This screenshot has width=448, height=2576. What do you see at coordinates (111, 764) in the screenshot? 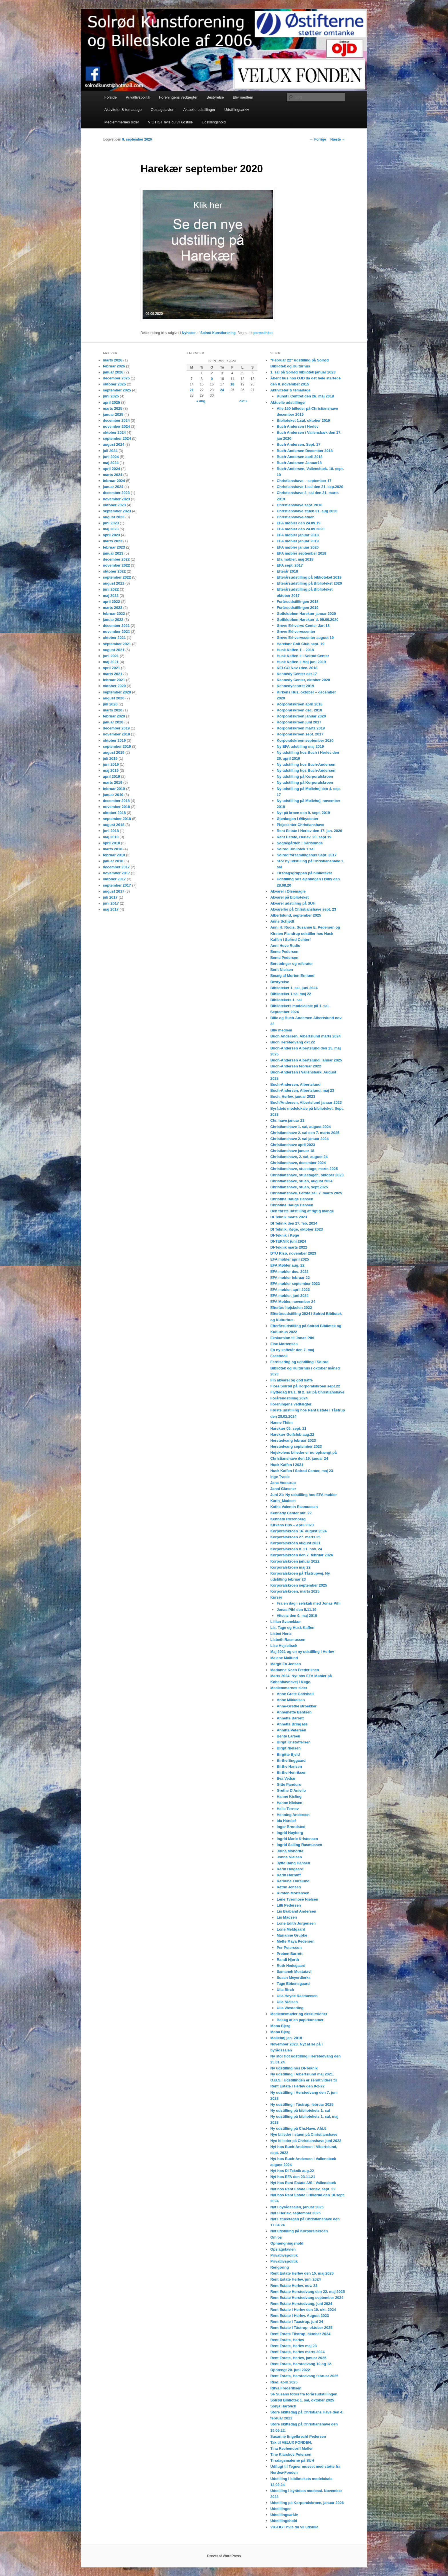
I see `juni 2019` at bounding box center [111, 764].